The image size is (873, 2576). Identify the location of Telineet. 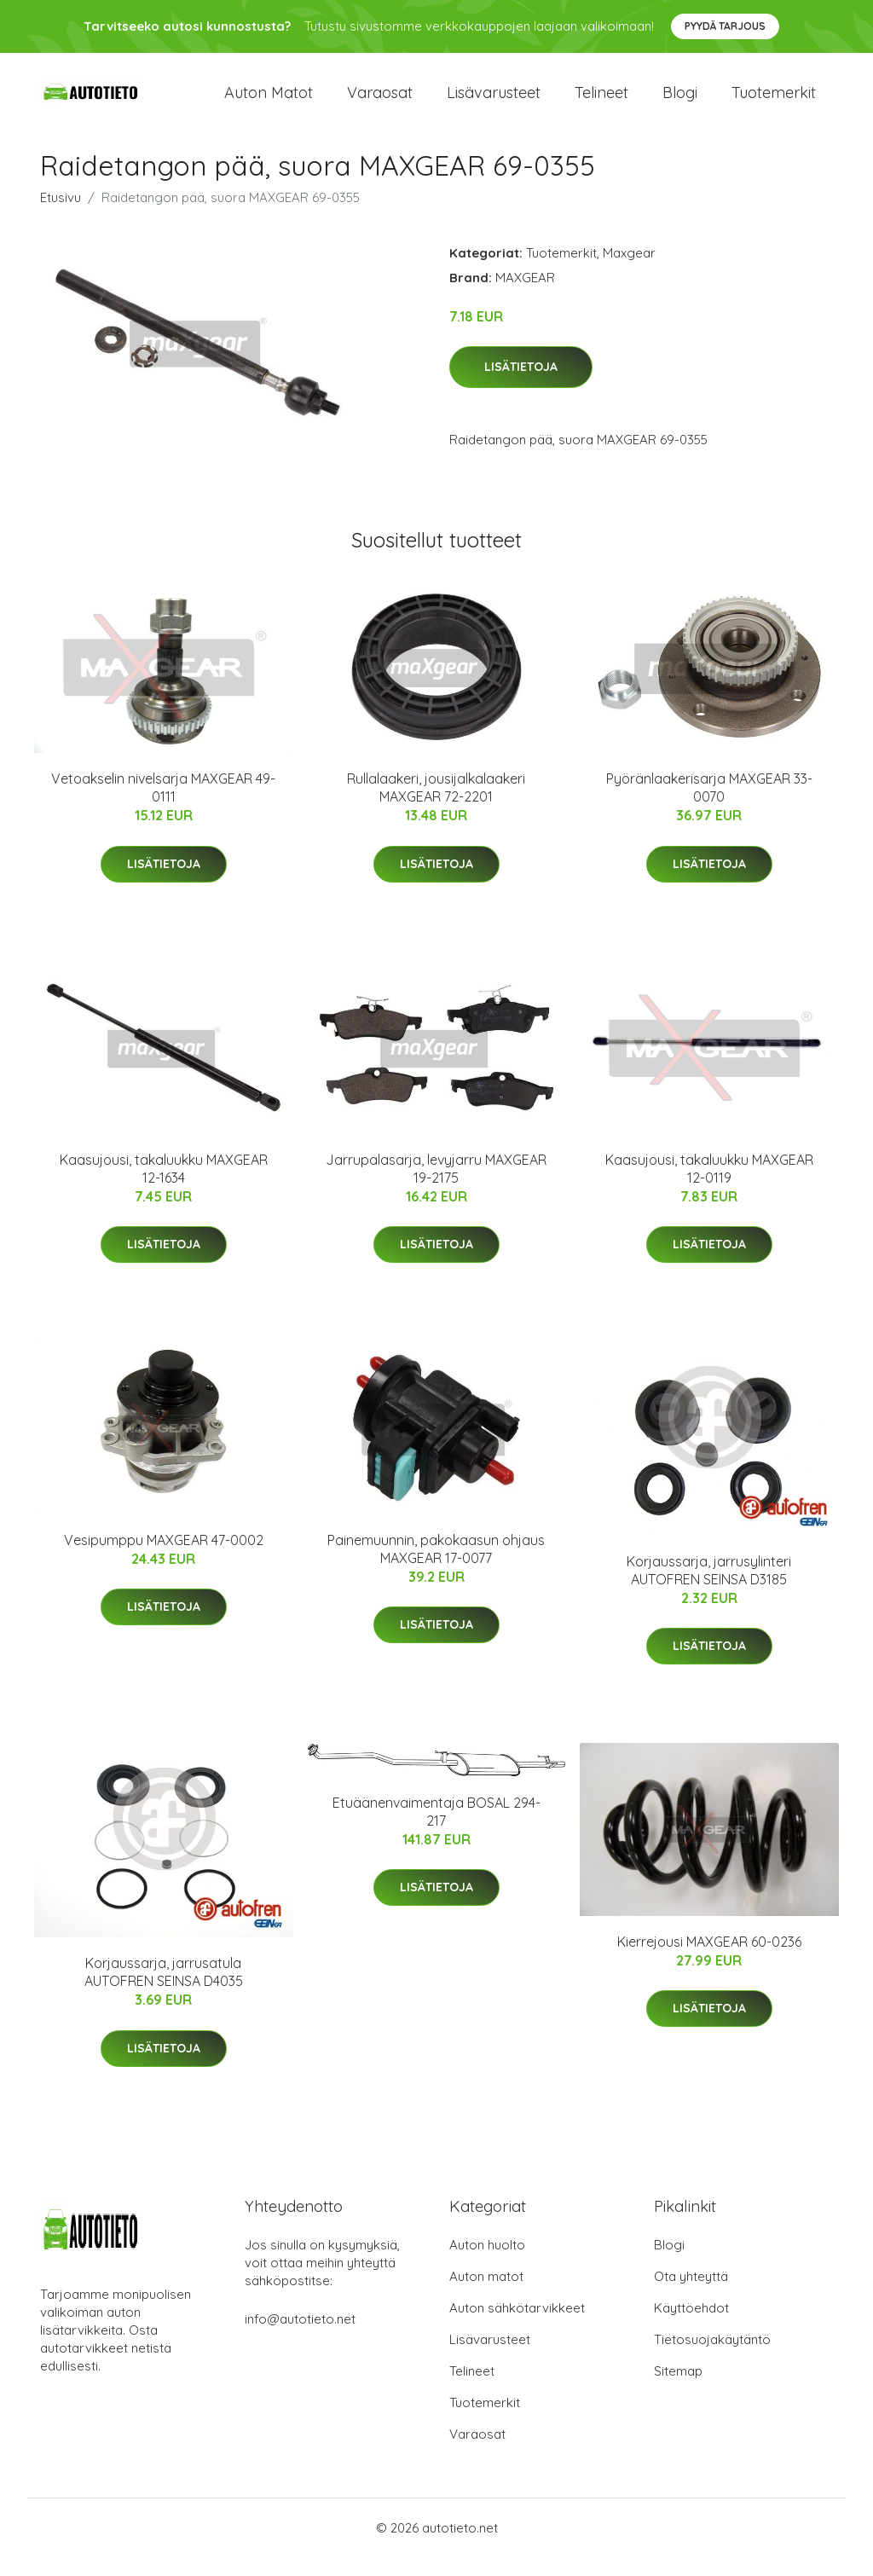
(601, 102).